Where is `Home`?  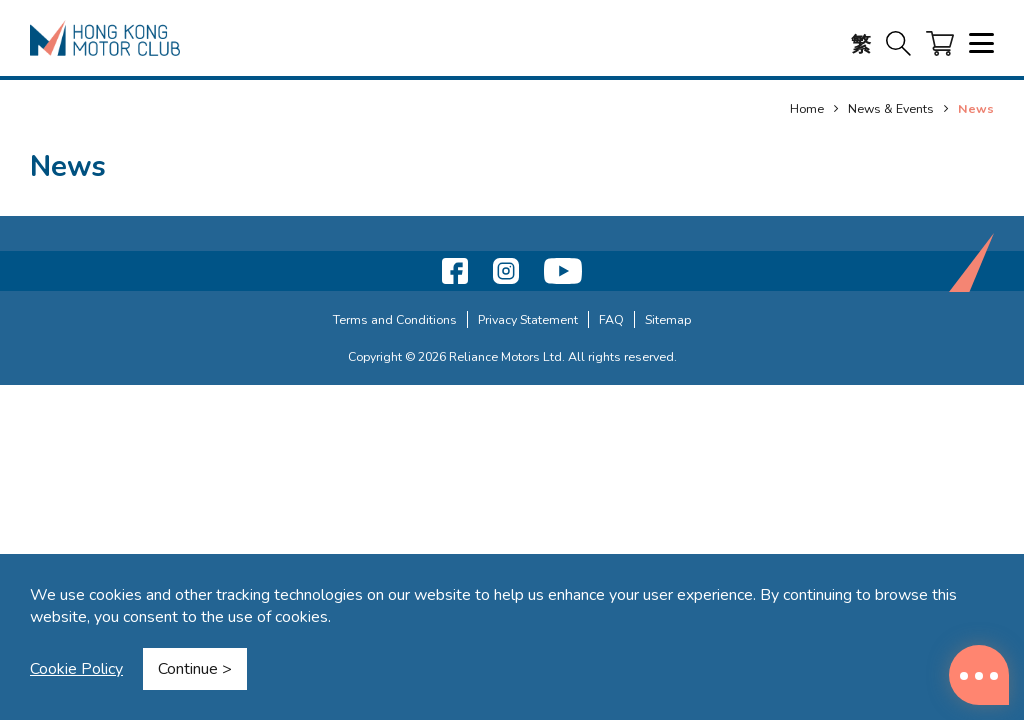 Home is located at coordinates (807, 108).